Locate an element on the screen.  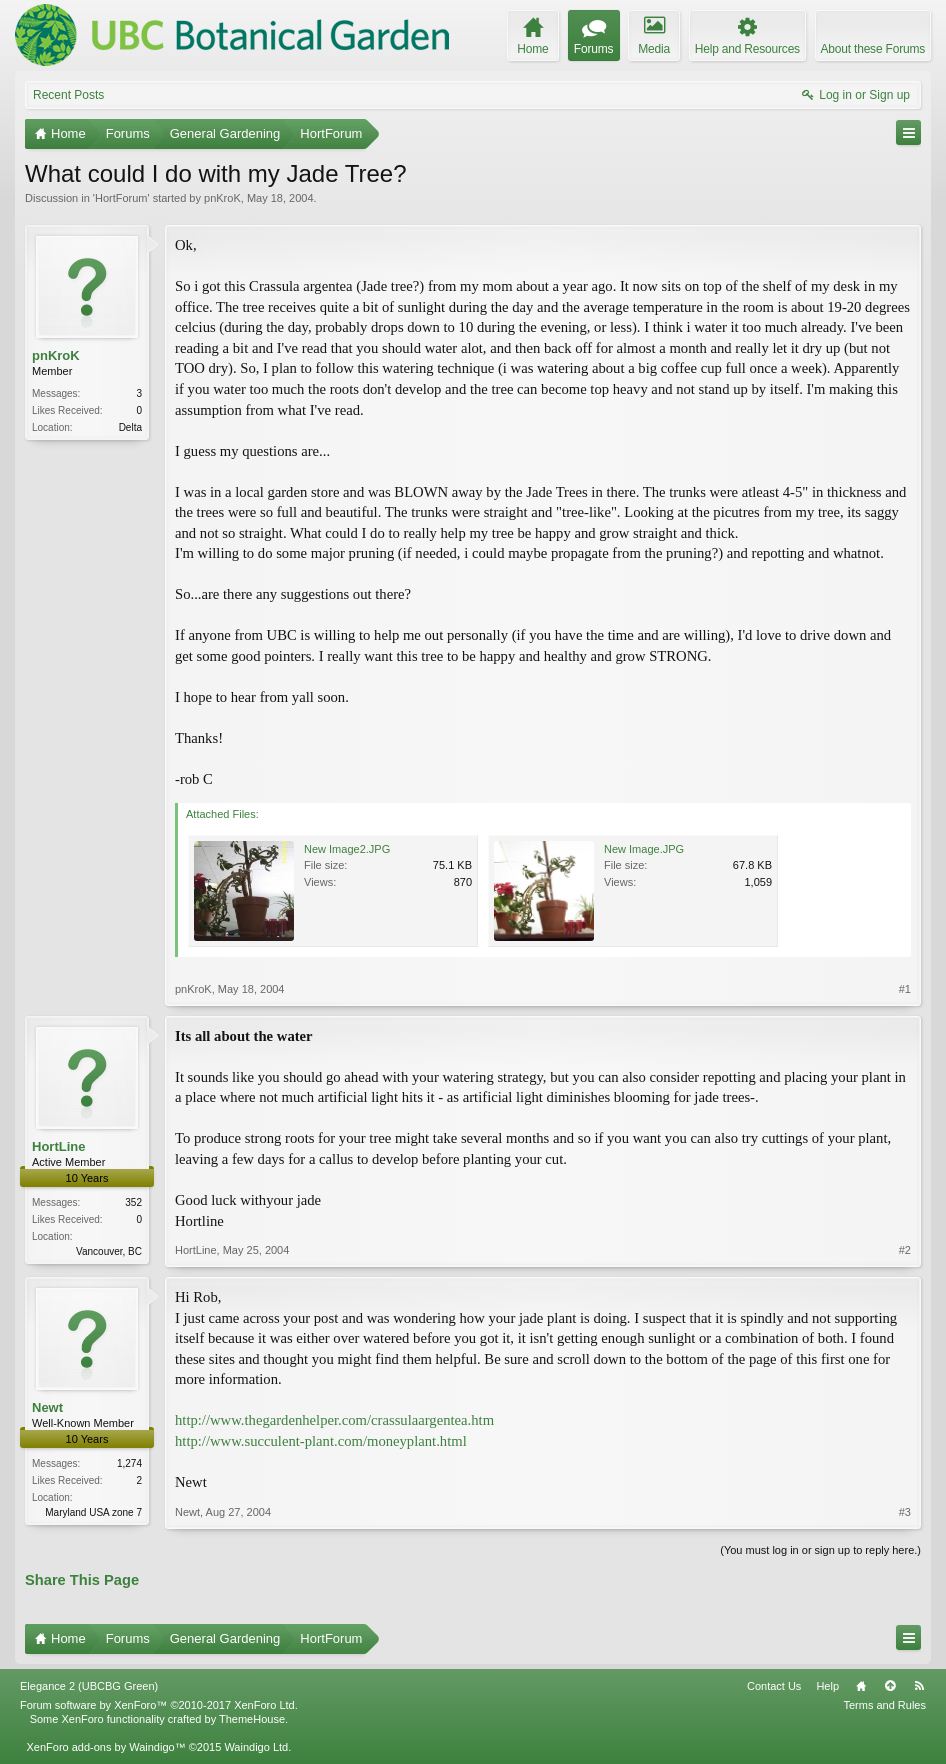
ThemeHouse is located at coordinates (252, 1719).